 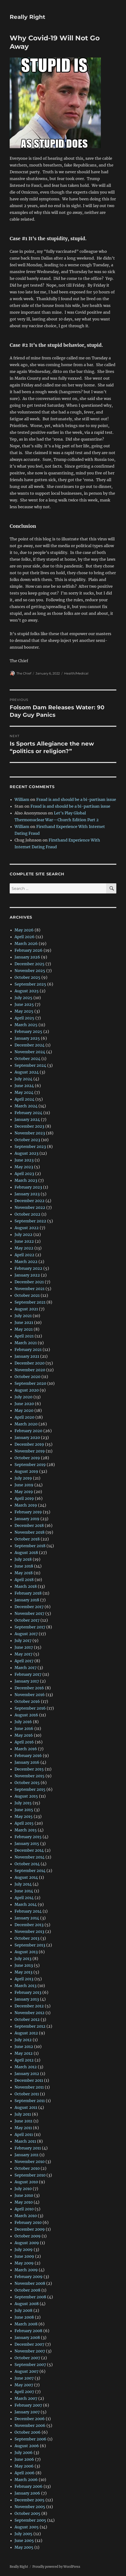 What do you see at coordinates (27, 1539) in the screenshot?
I see `October 2018` at bounding box center [27, 1539].